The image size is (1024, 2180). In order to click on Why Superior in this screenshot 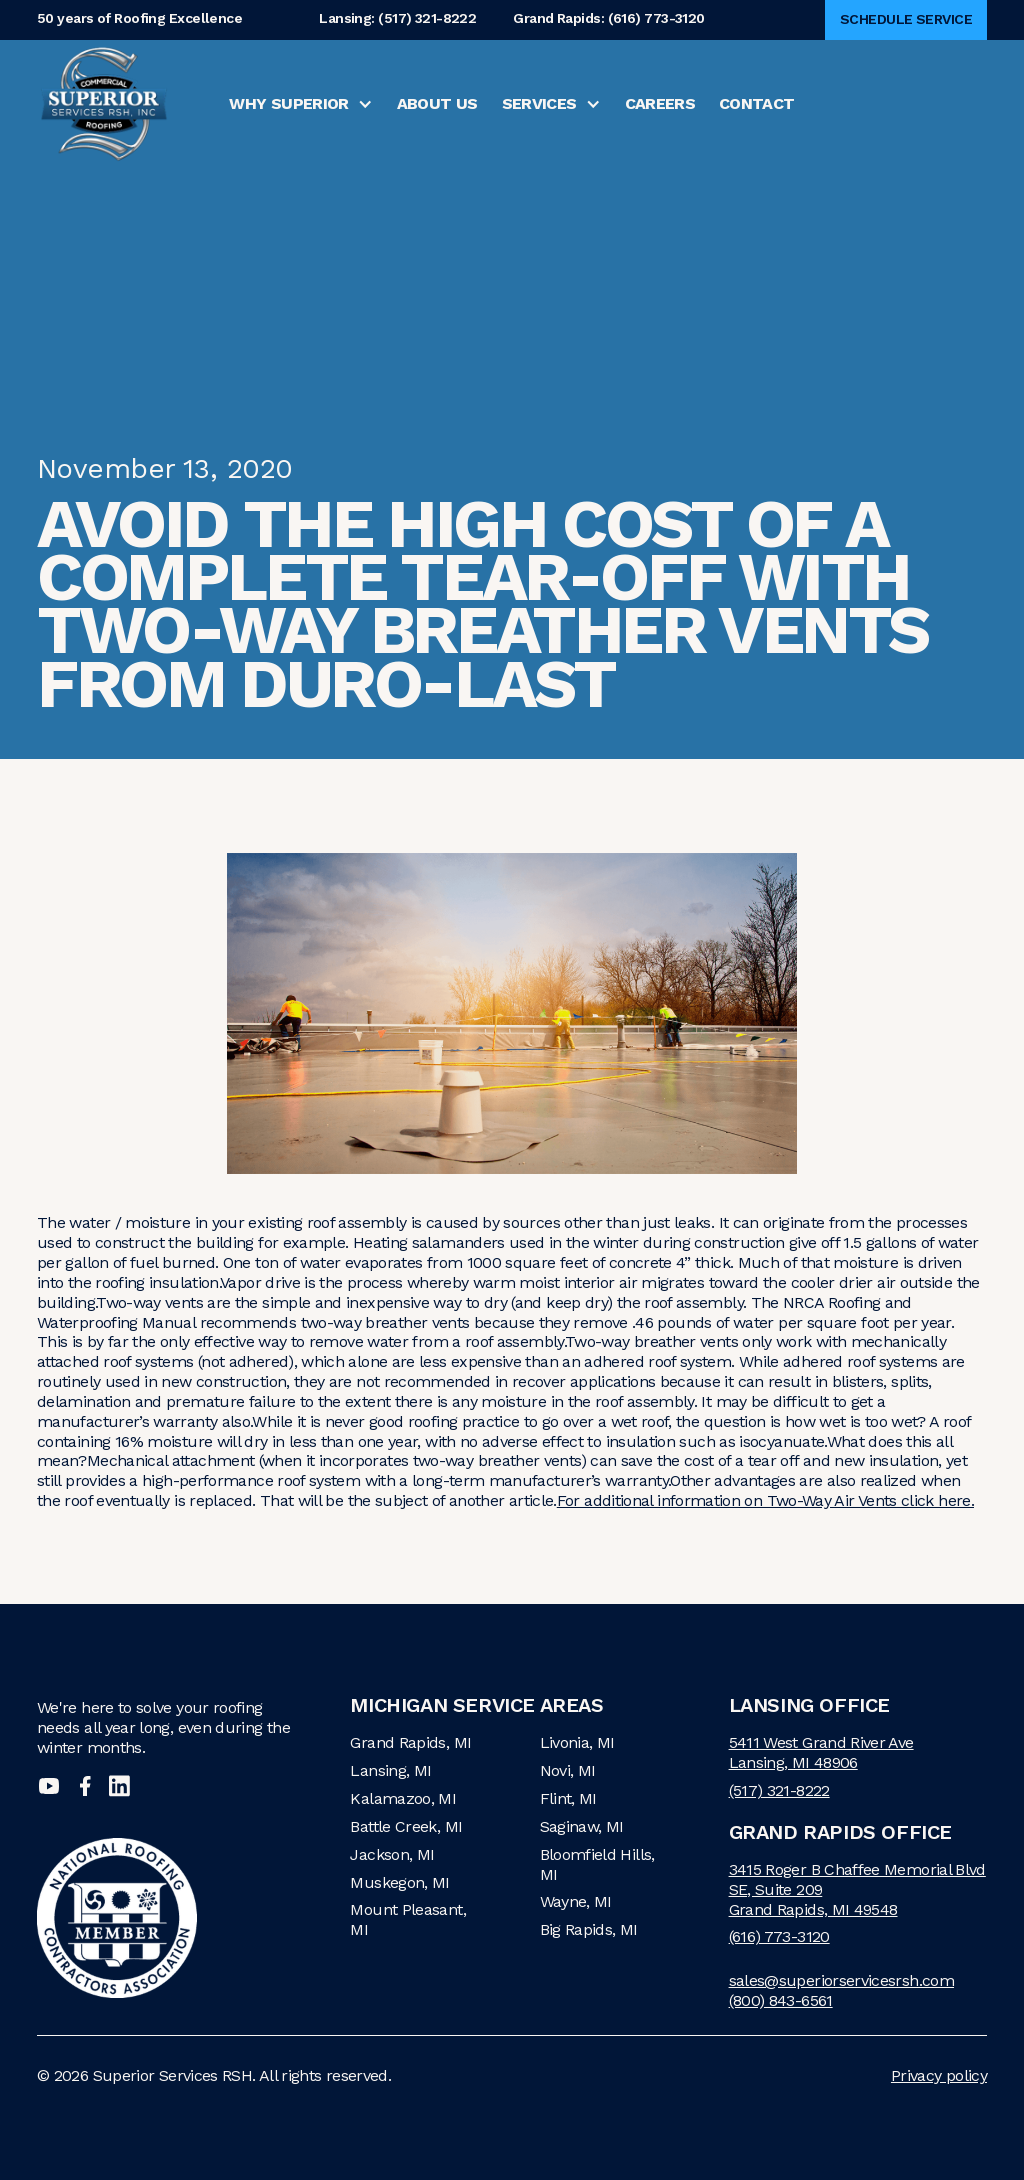, I will do `click(288, 103)`.